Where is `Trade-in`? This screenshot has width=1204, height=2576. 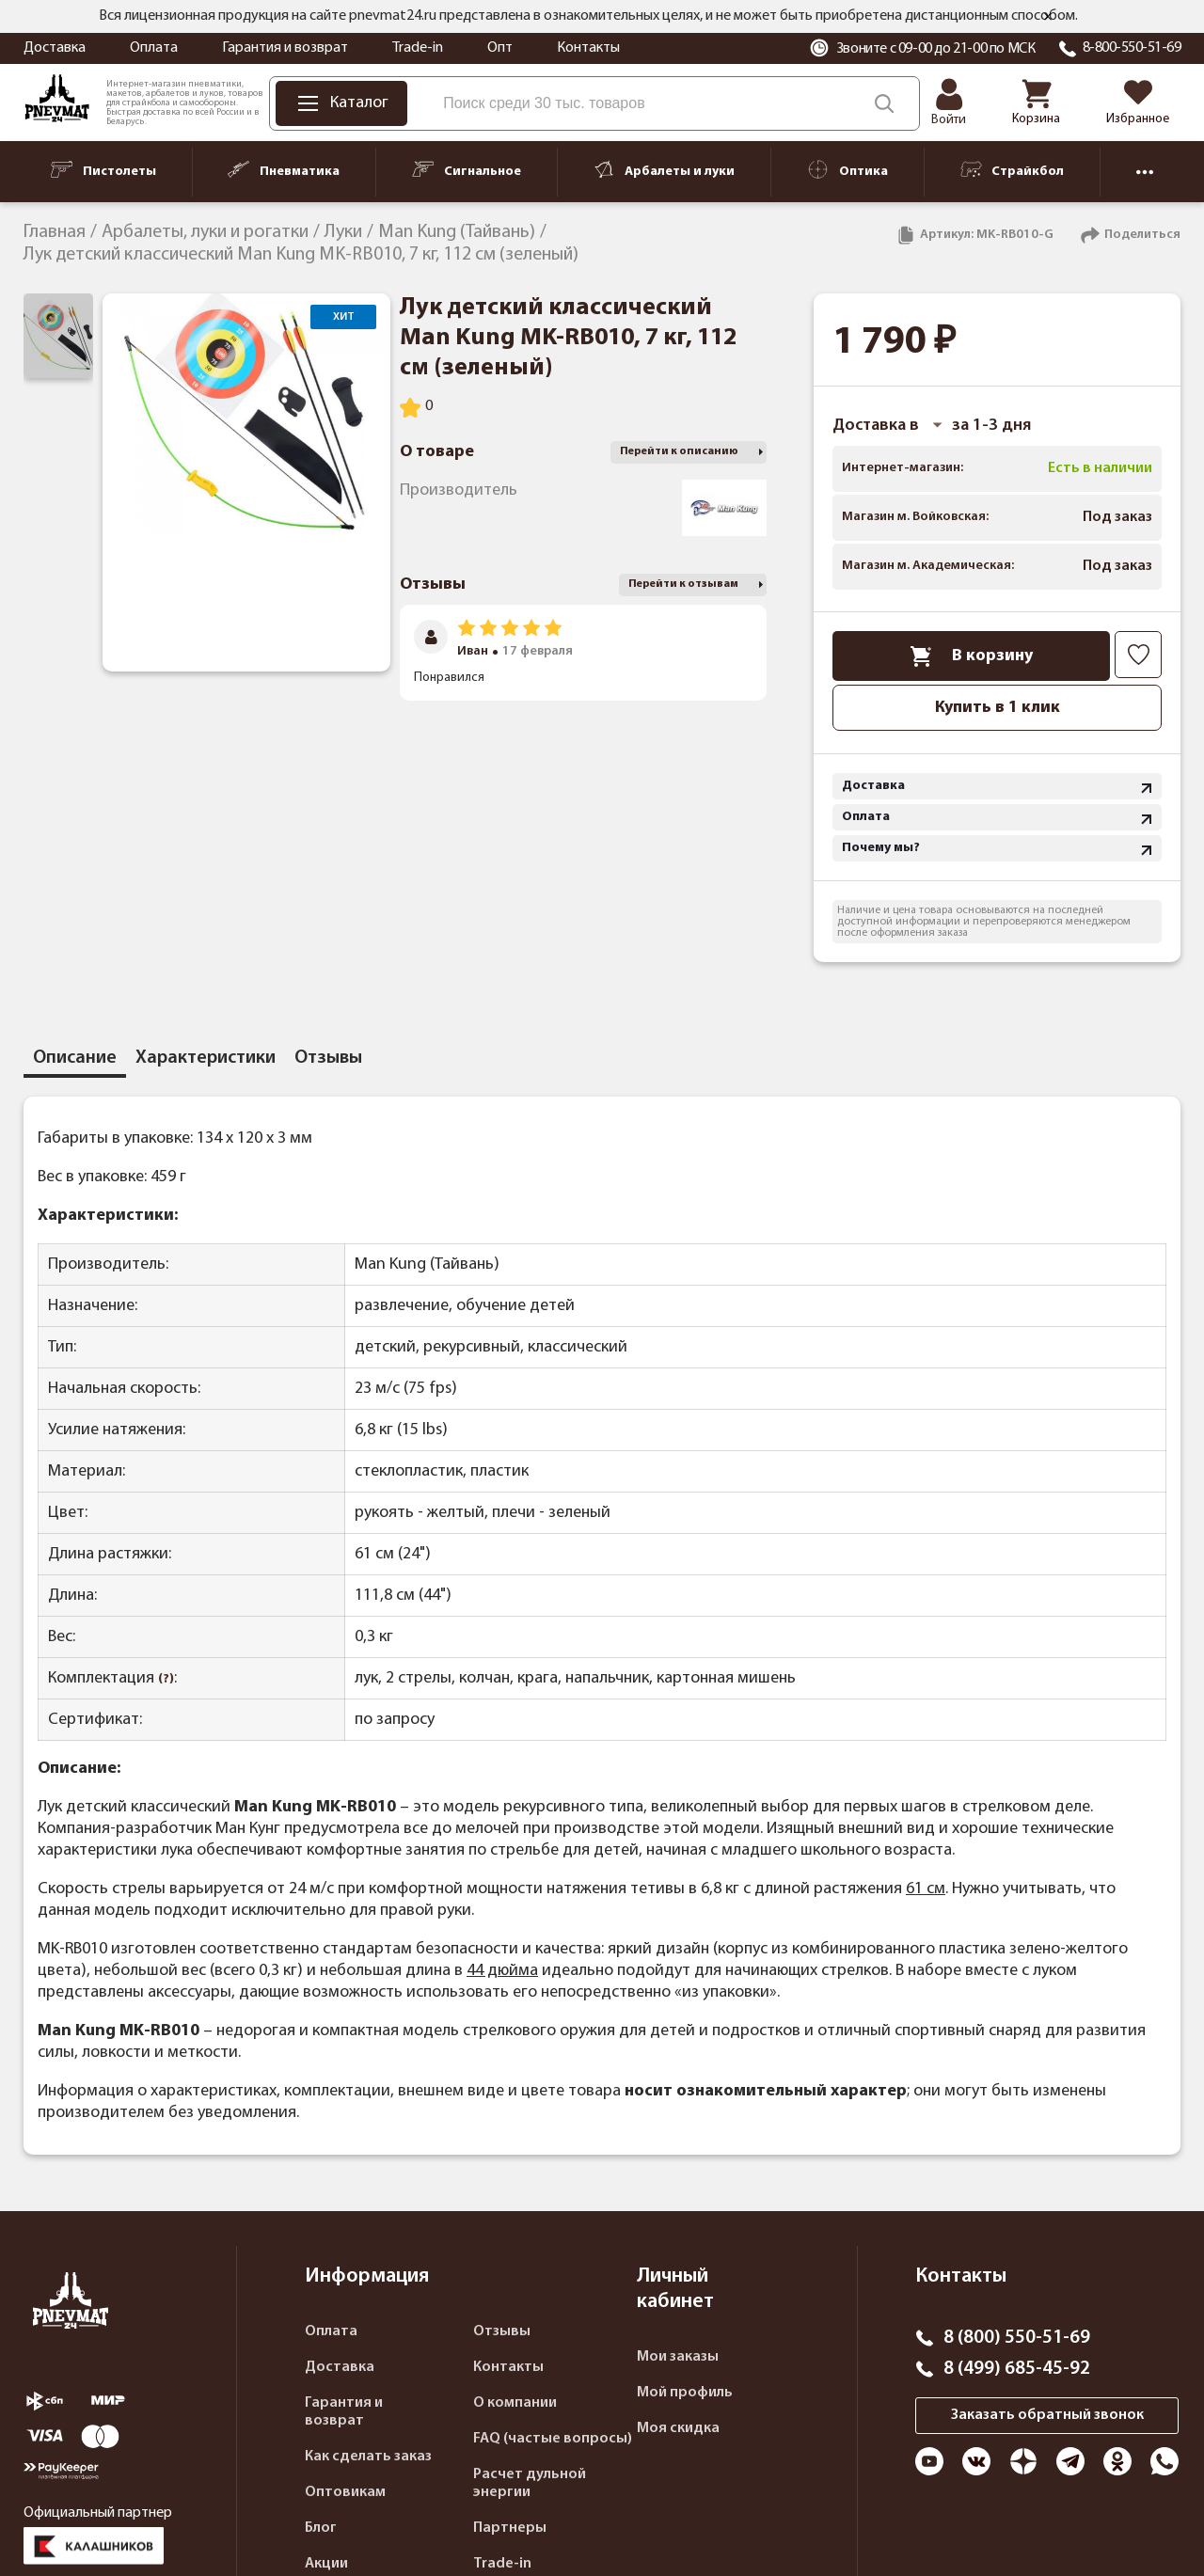
Trade-in is located at coordinates (417, 47).